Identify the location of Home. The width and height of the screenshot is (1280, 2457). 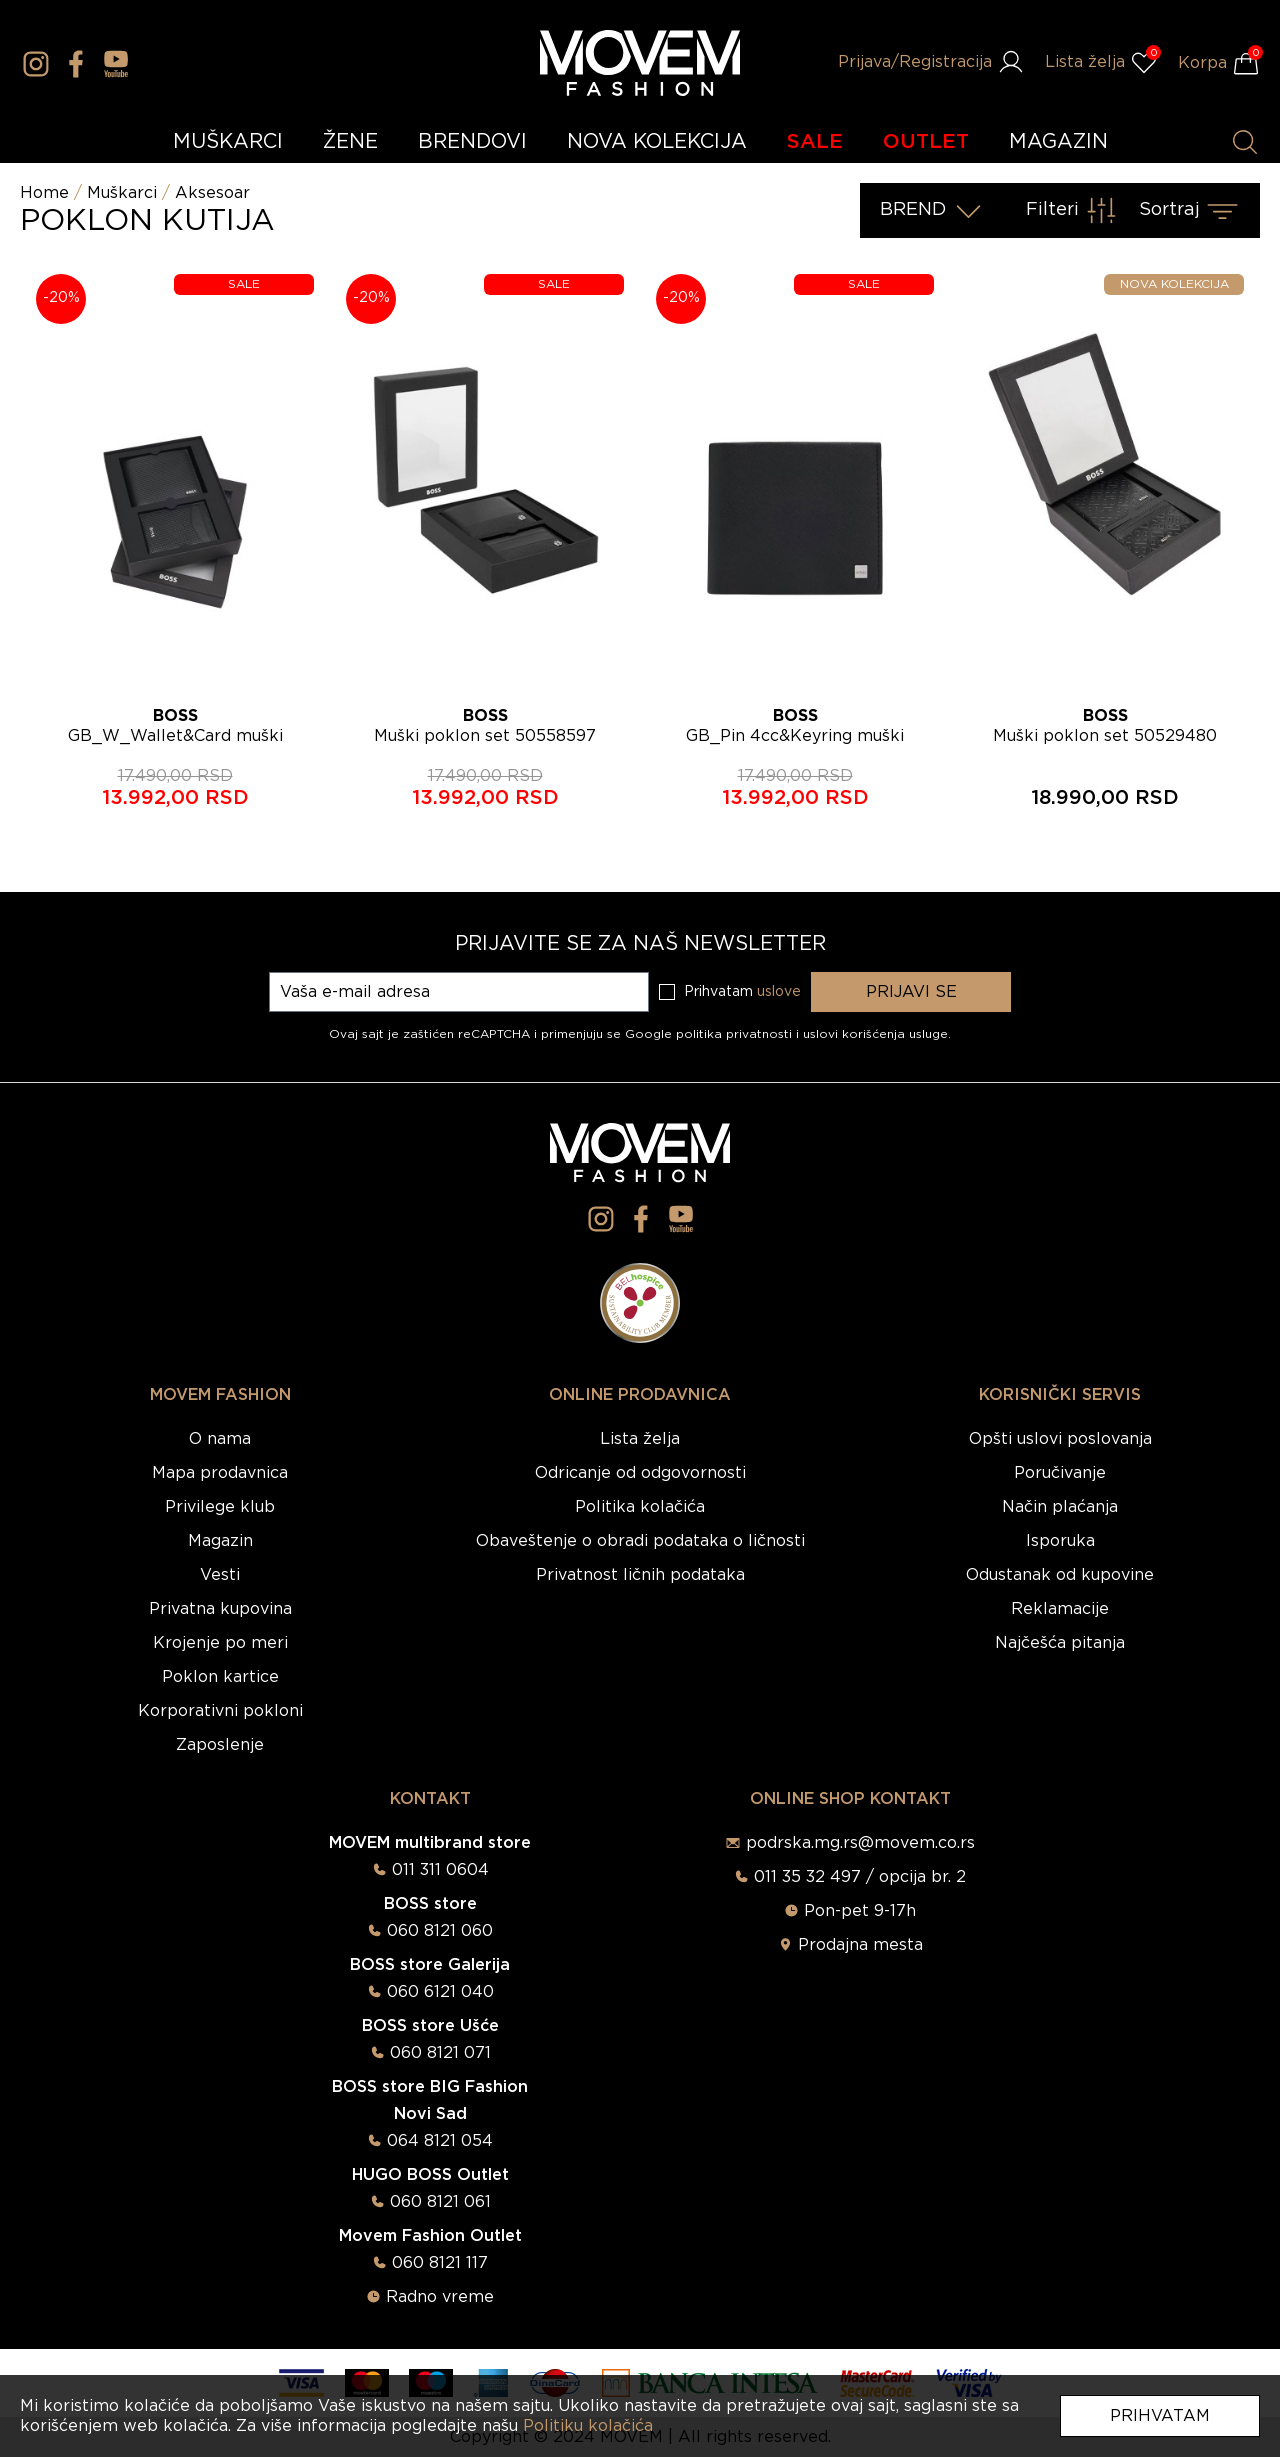
(44, 193).